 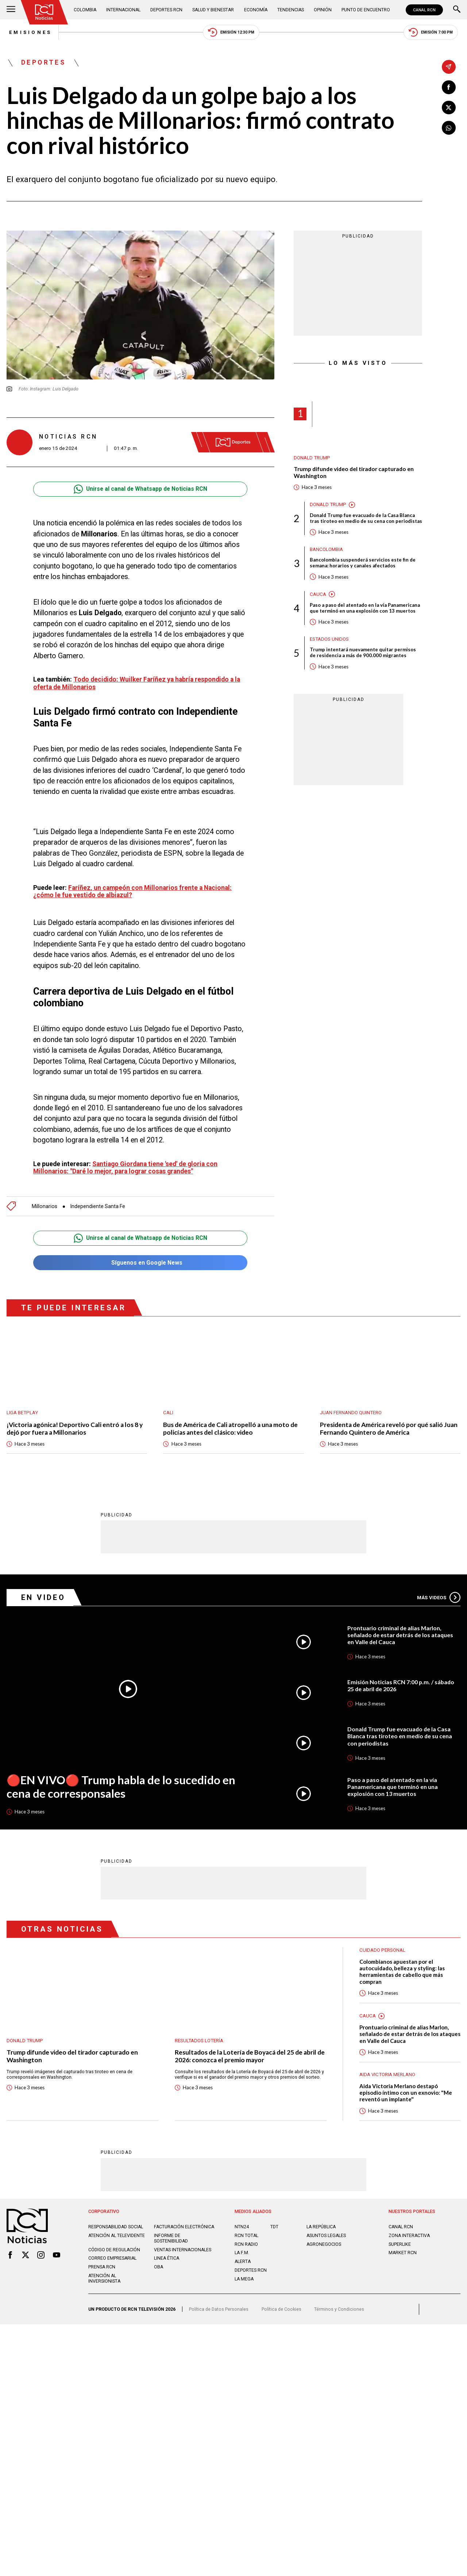 I want to click on AGRONEGOCIOS, so click(x=323, y=2242).